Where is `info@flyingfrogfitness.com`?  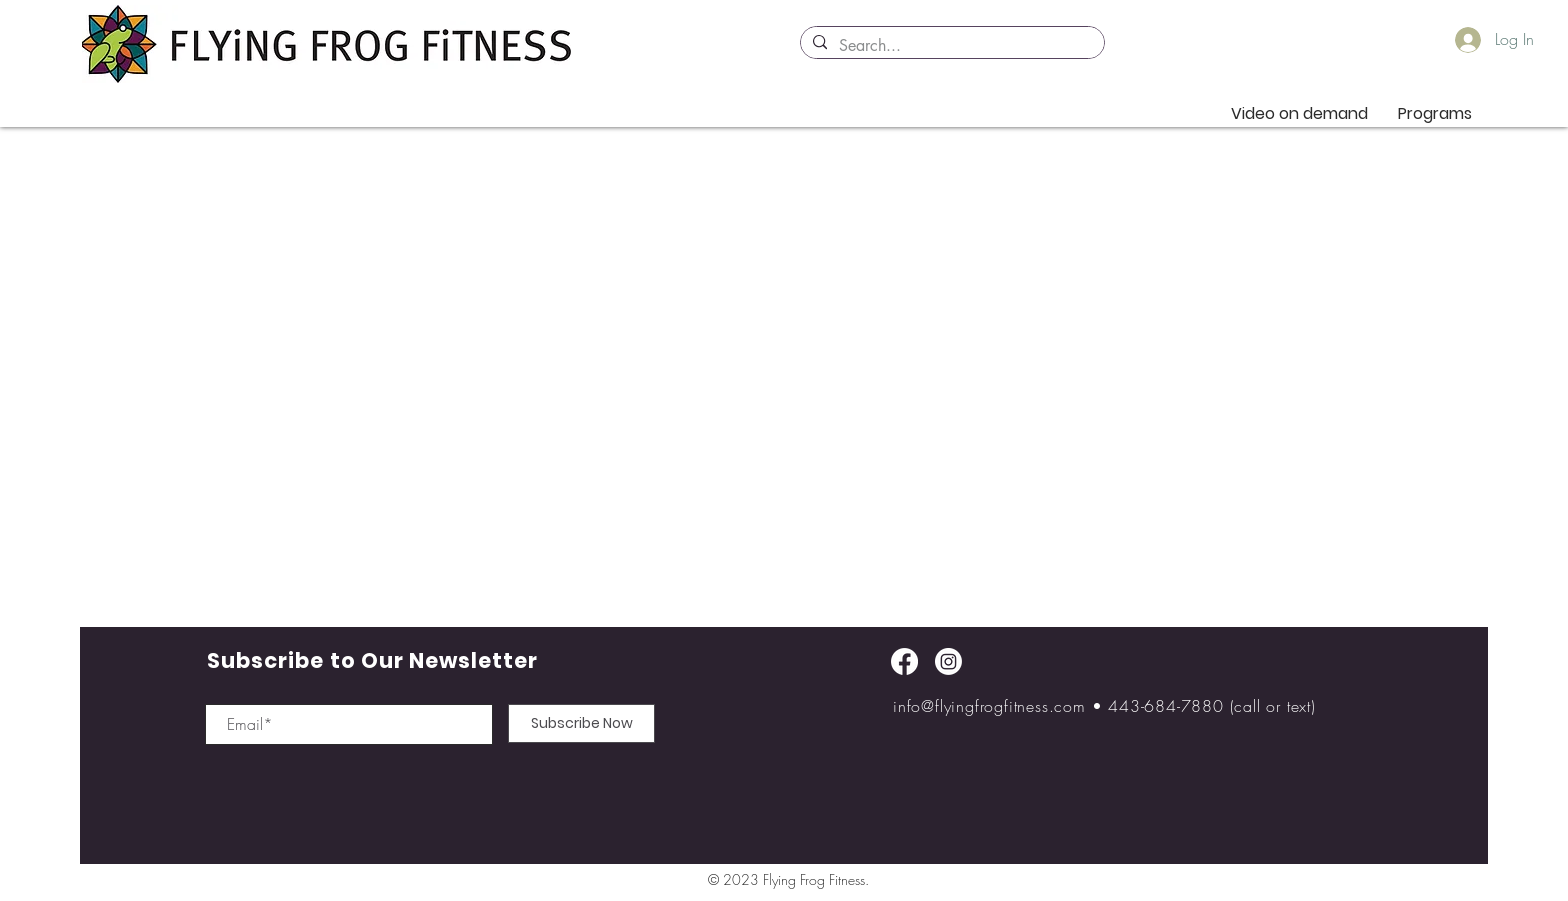 info@flyingfrogfitness.com is located at coordinates (989, 706).